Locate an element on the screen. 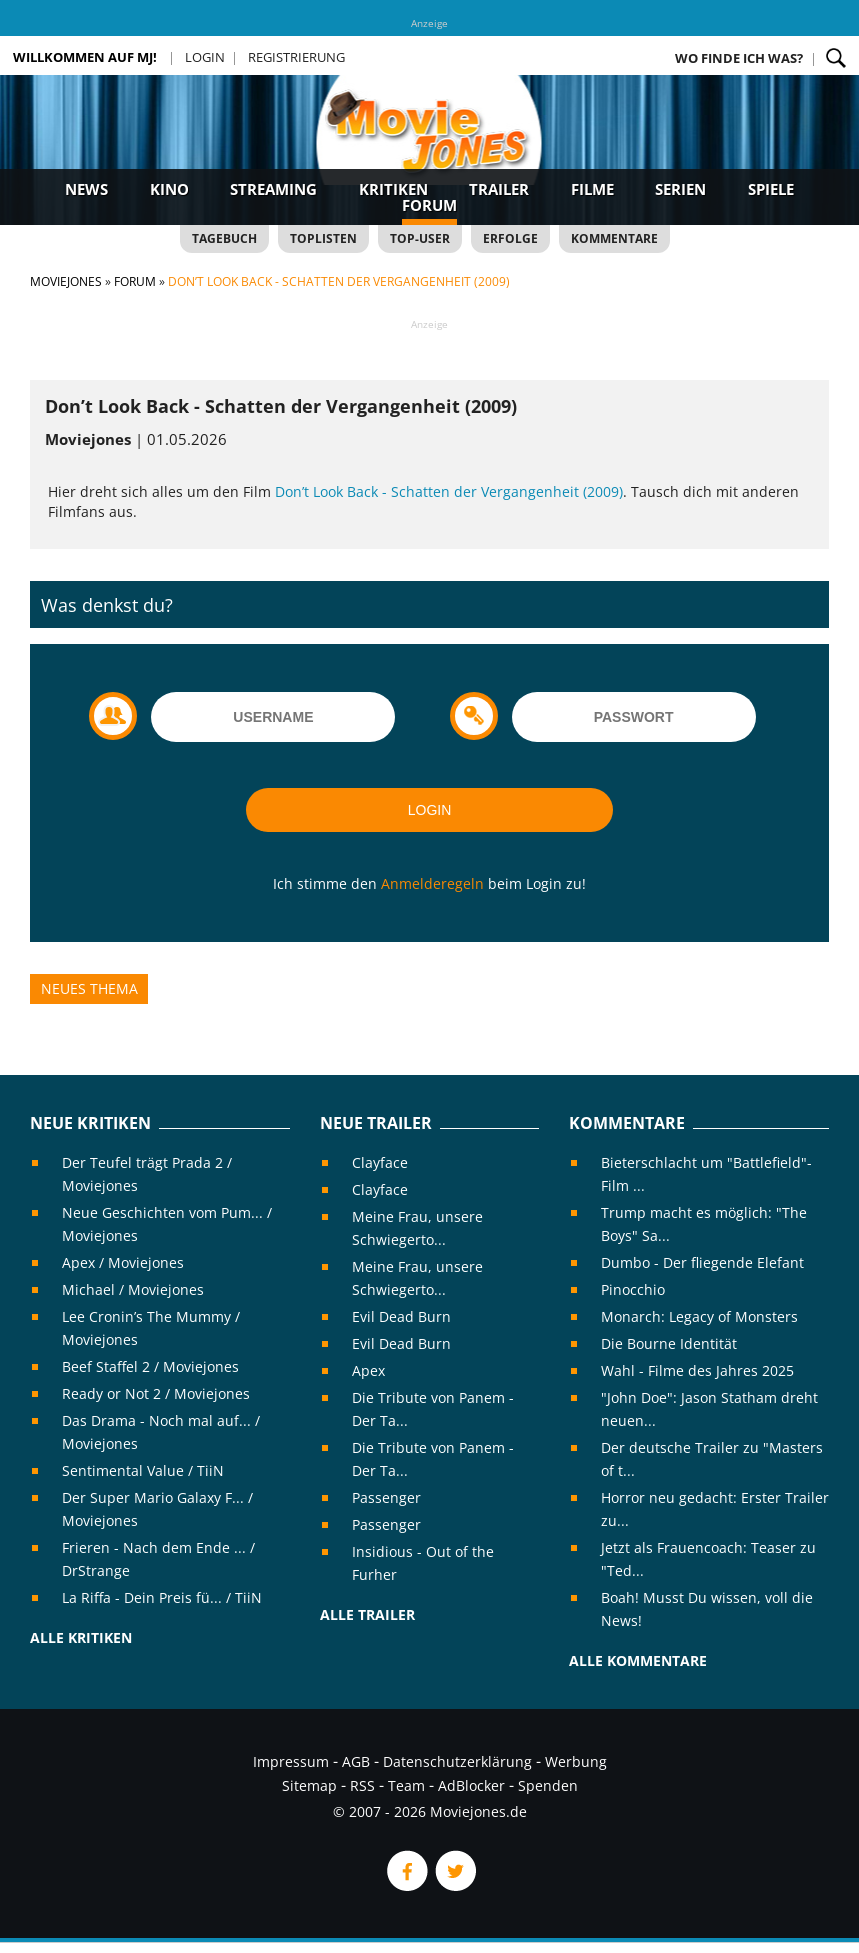 This screenshot has width=859, height=1953. Passenger is located at coordinates (386, 1497).